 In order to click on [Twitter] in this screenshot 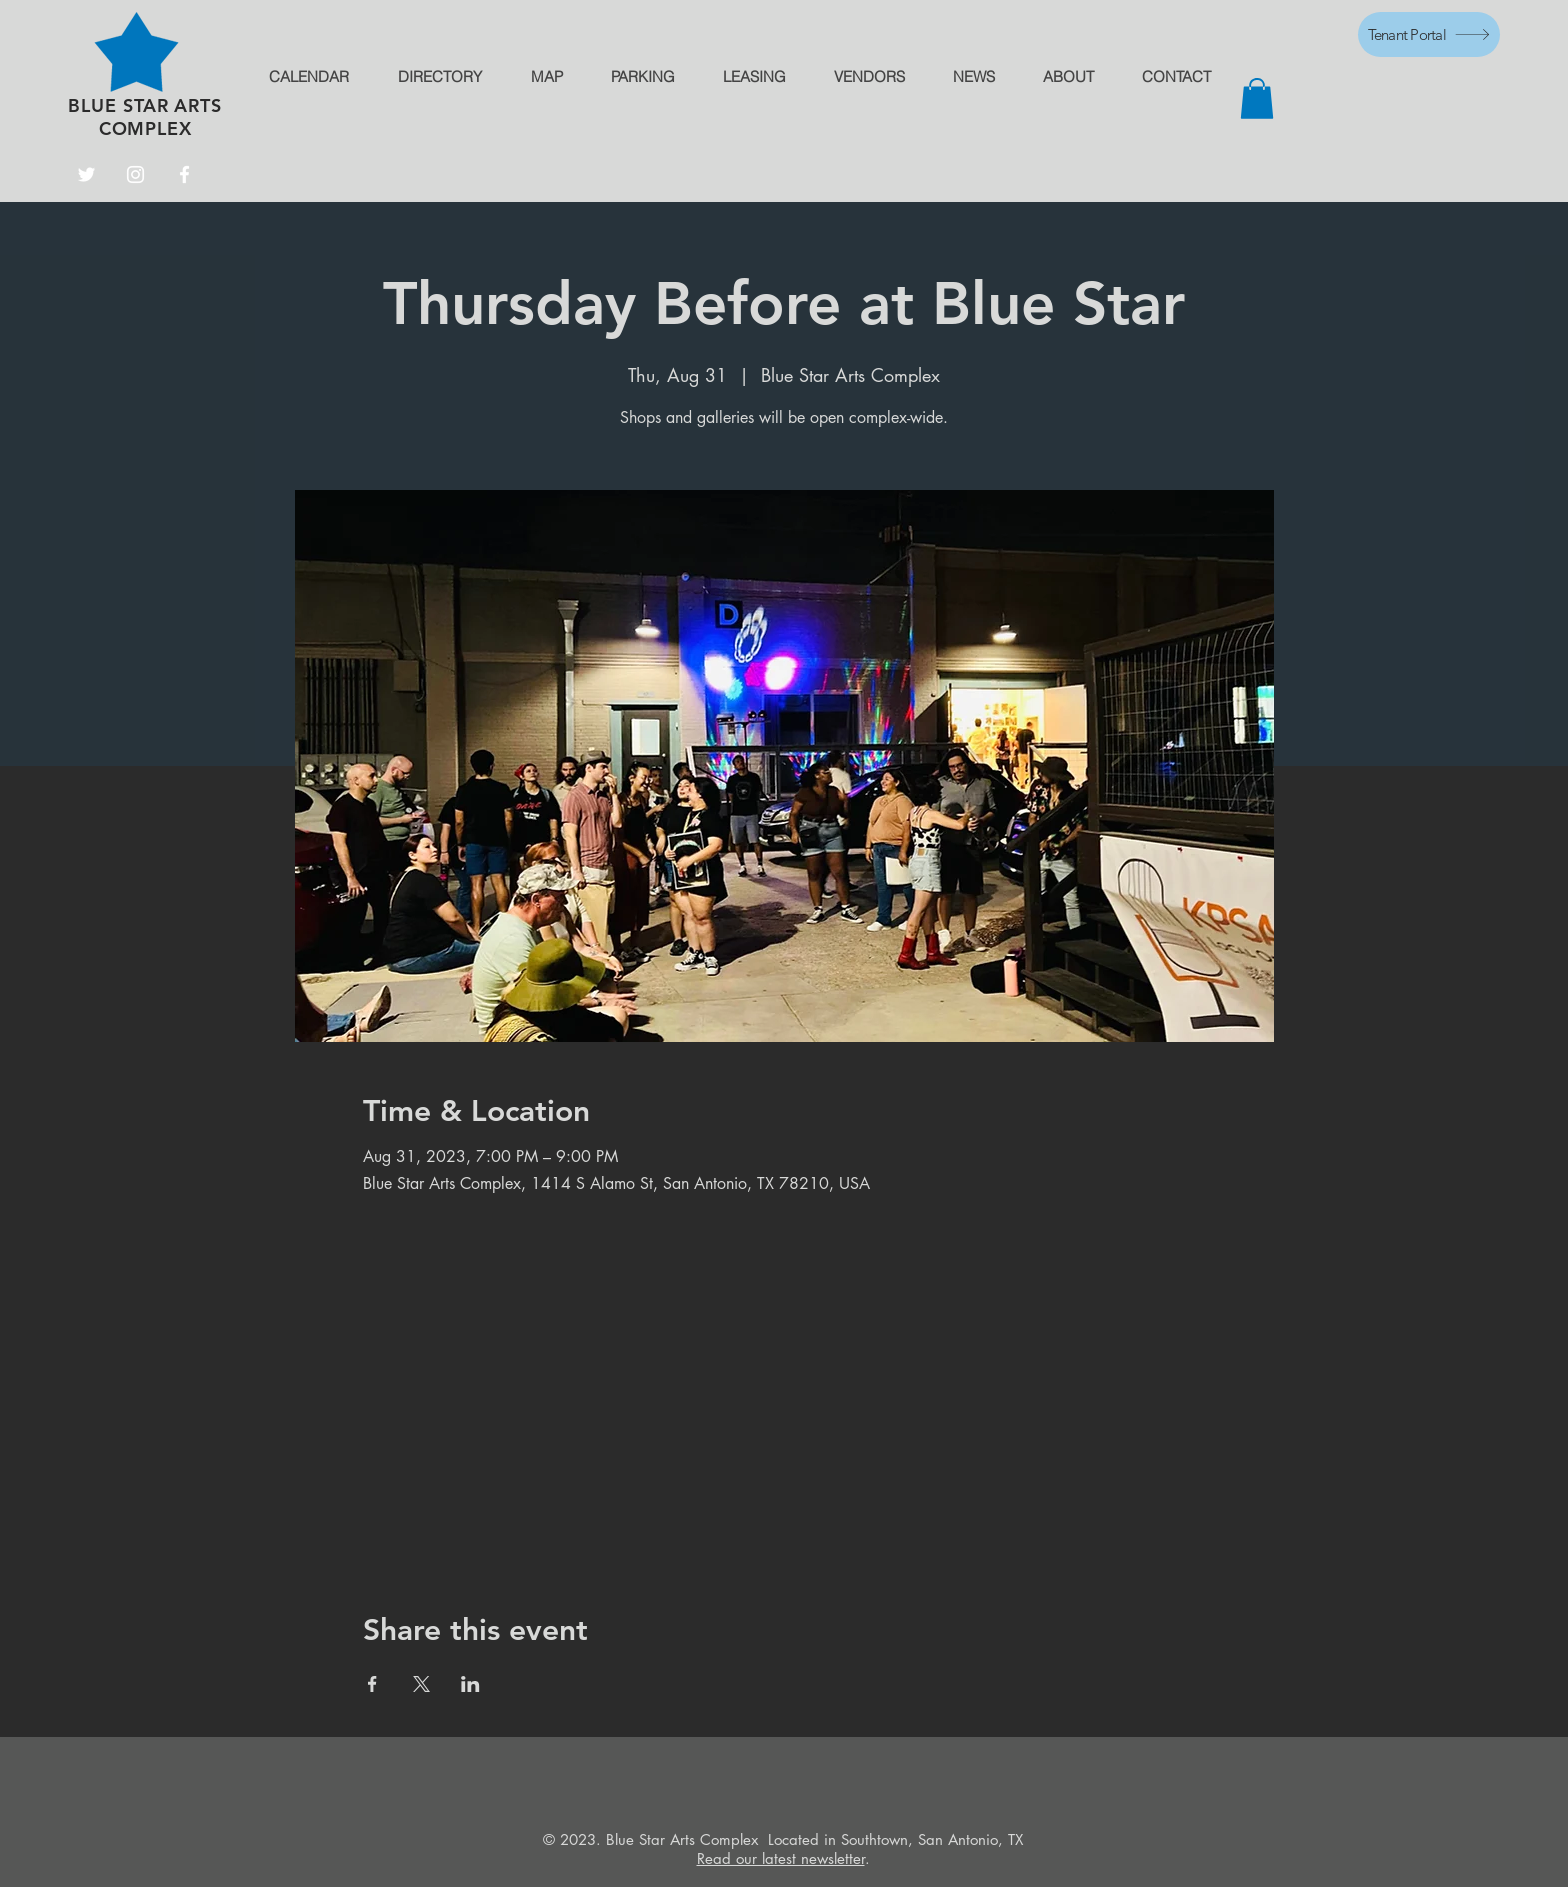, I will do `click(86, 174)`.